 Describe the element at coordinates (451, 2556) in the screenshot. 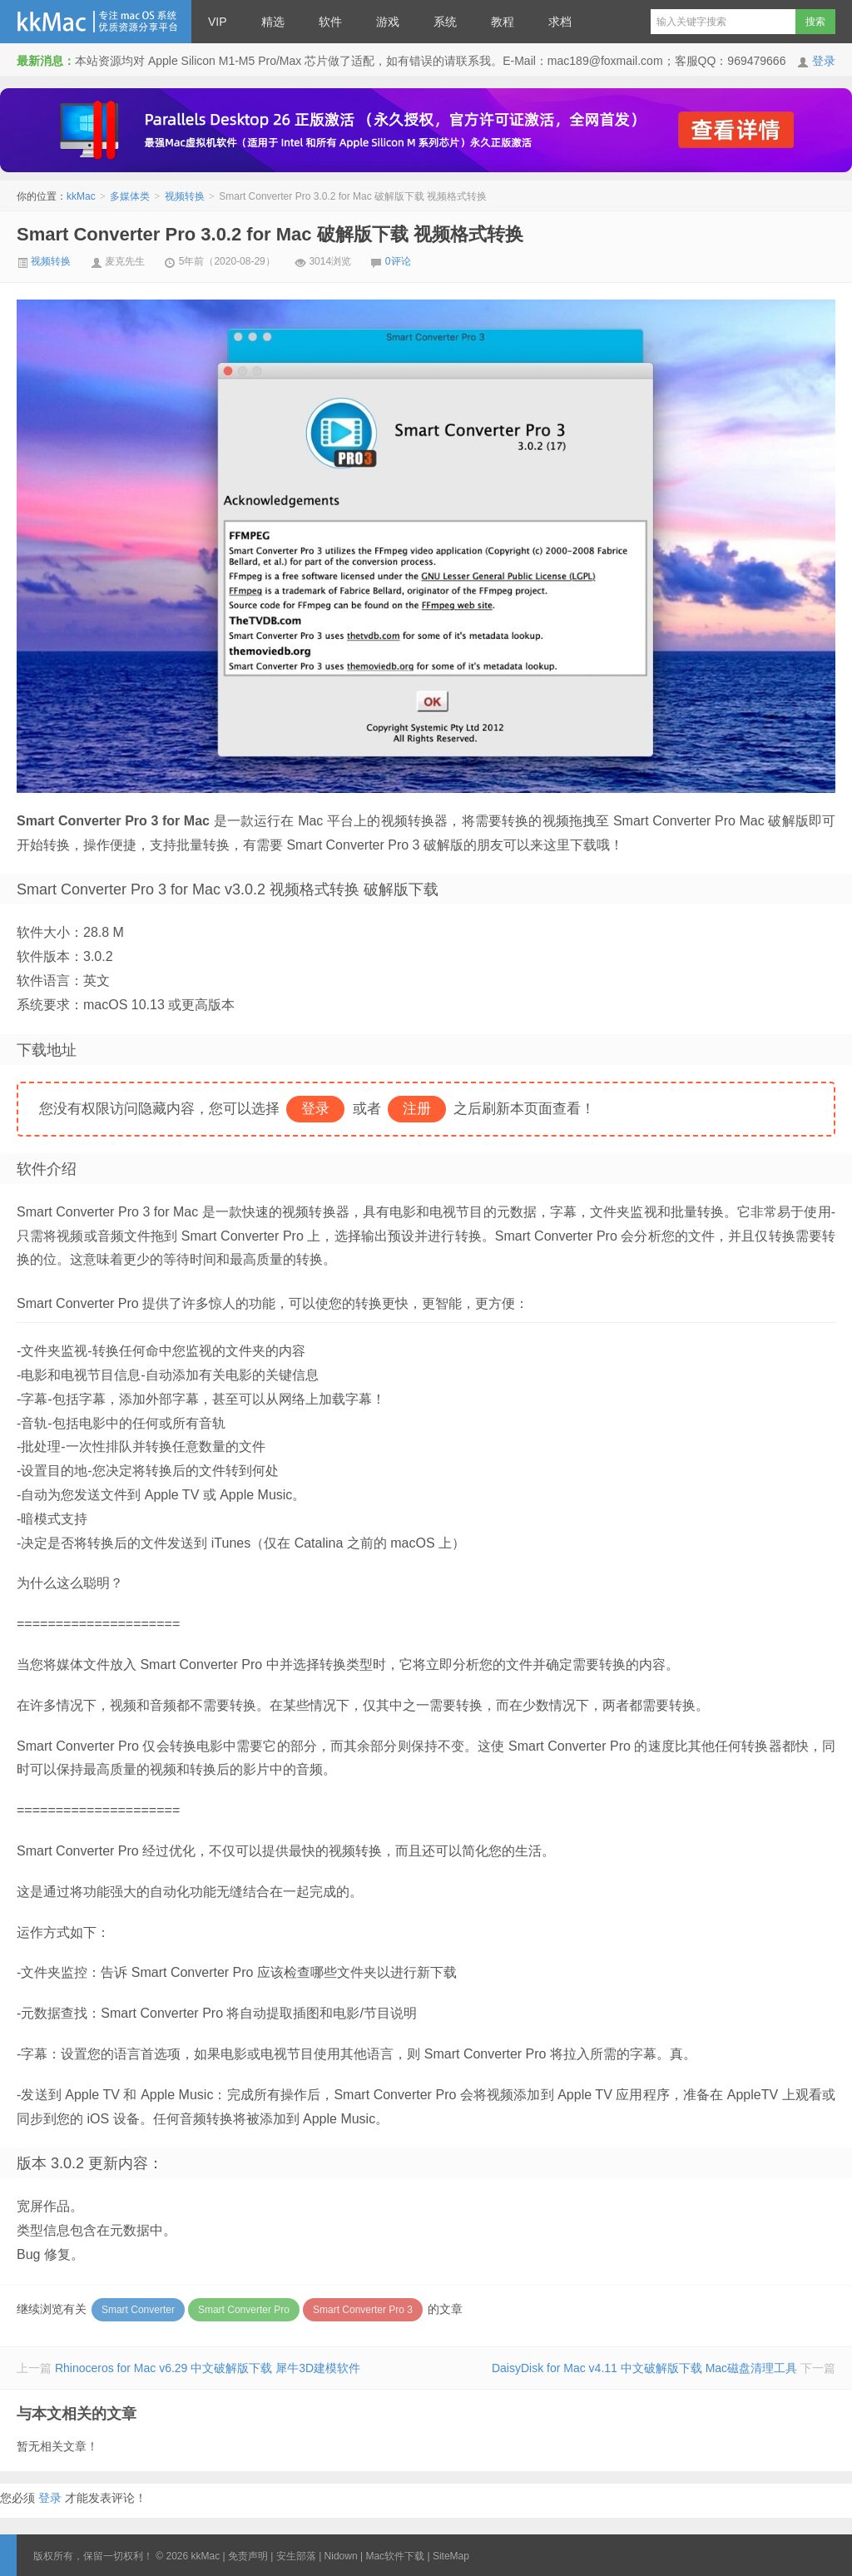

I see `SiteMap` at that location.